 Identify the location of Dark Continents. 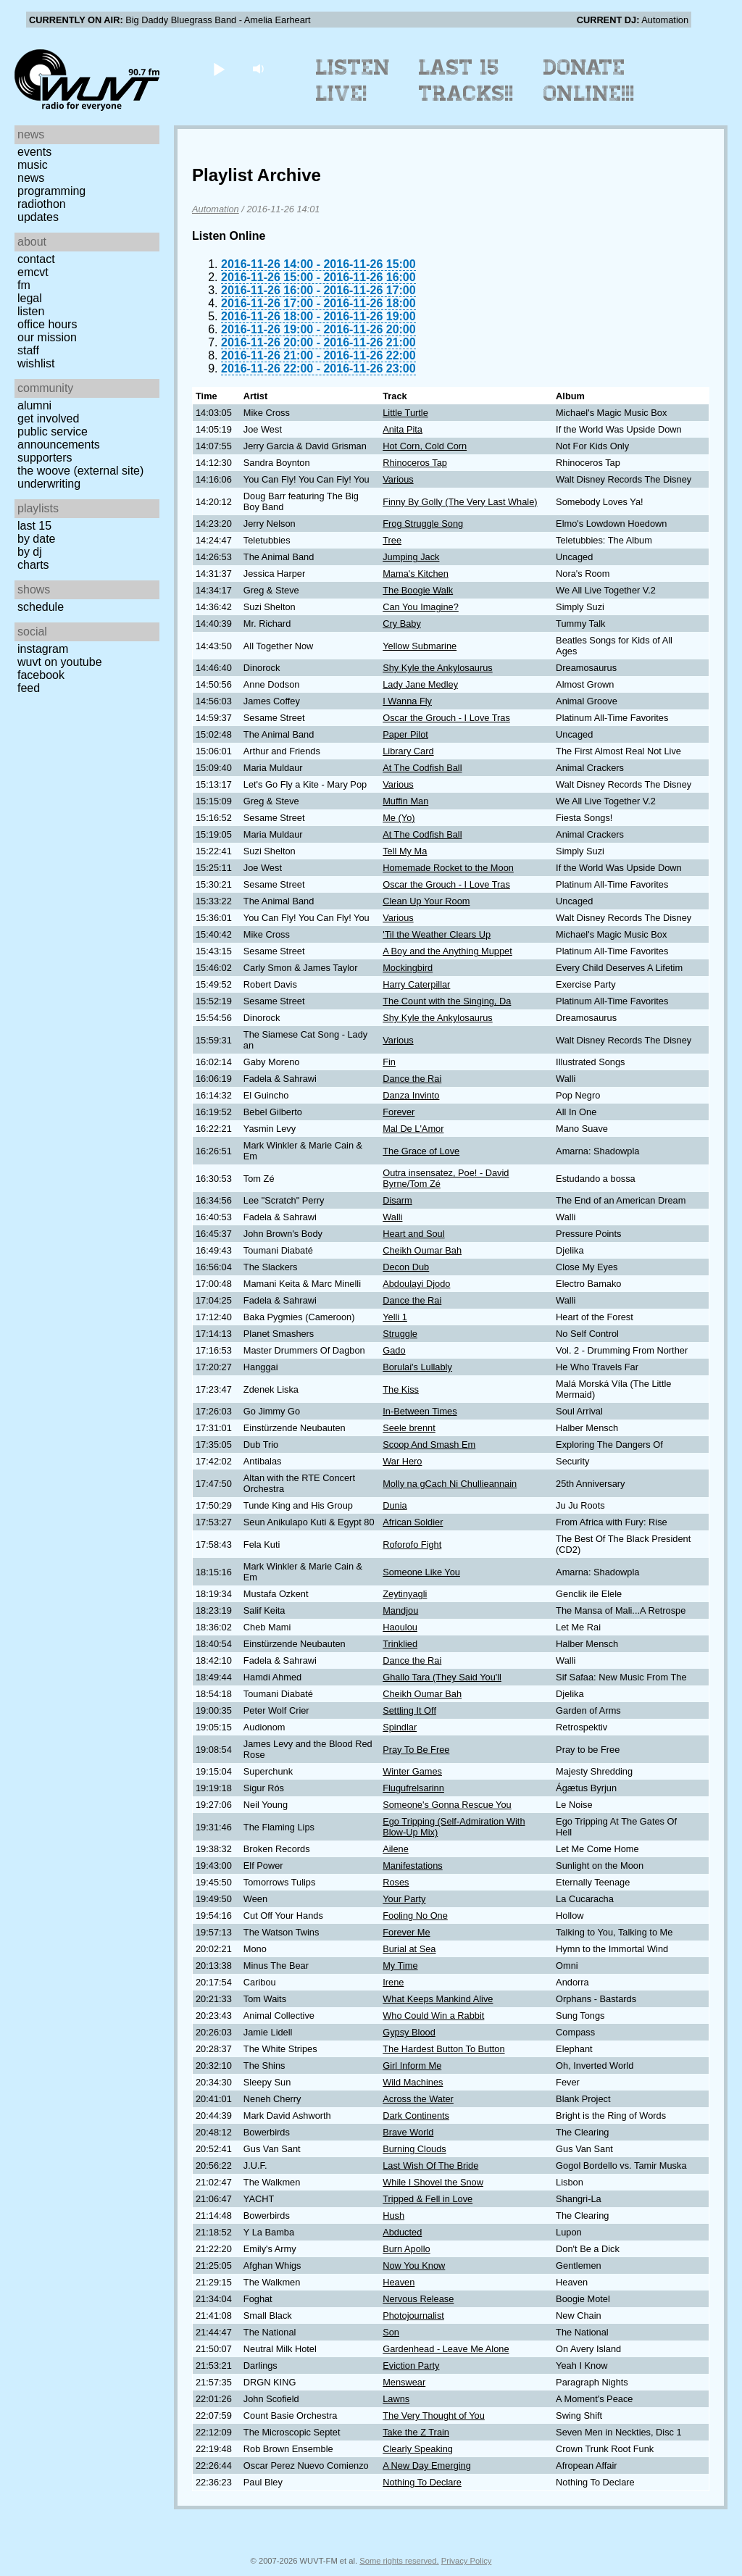
(416, 2115).